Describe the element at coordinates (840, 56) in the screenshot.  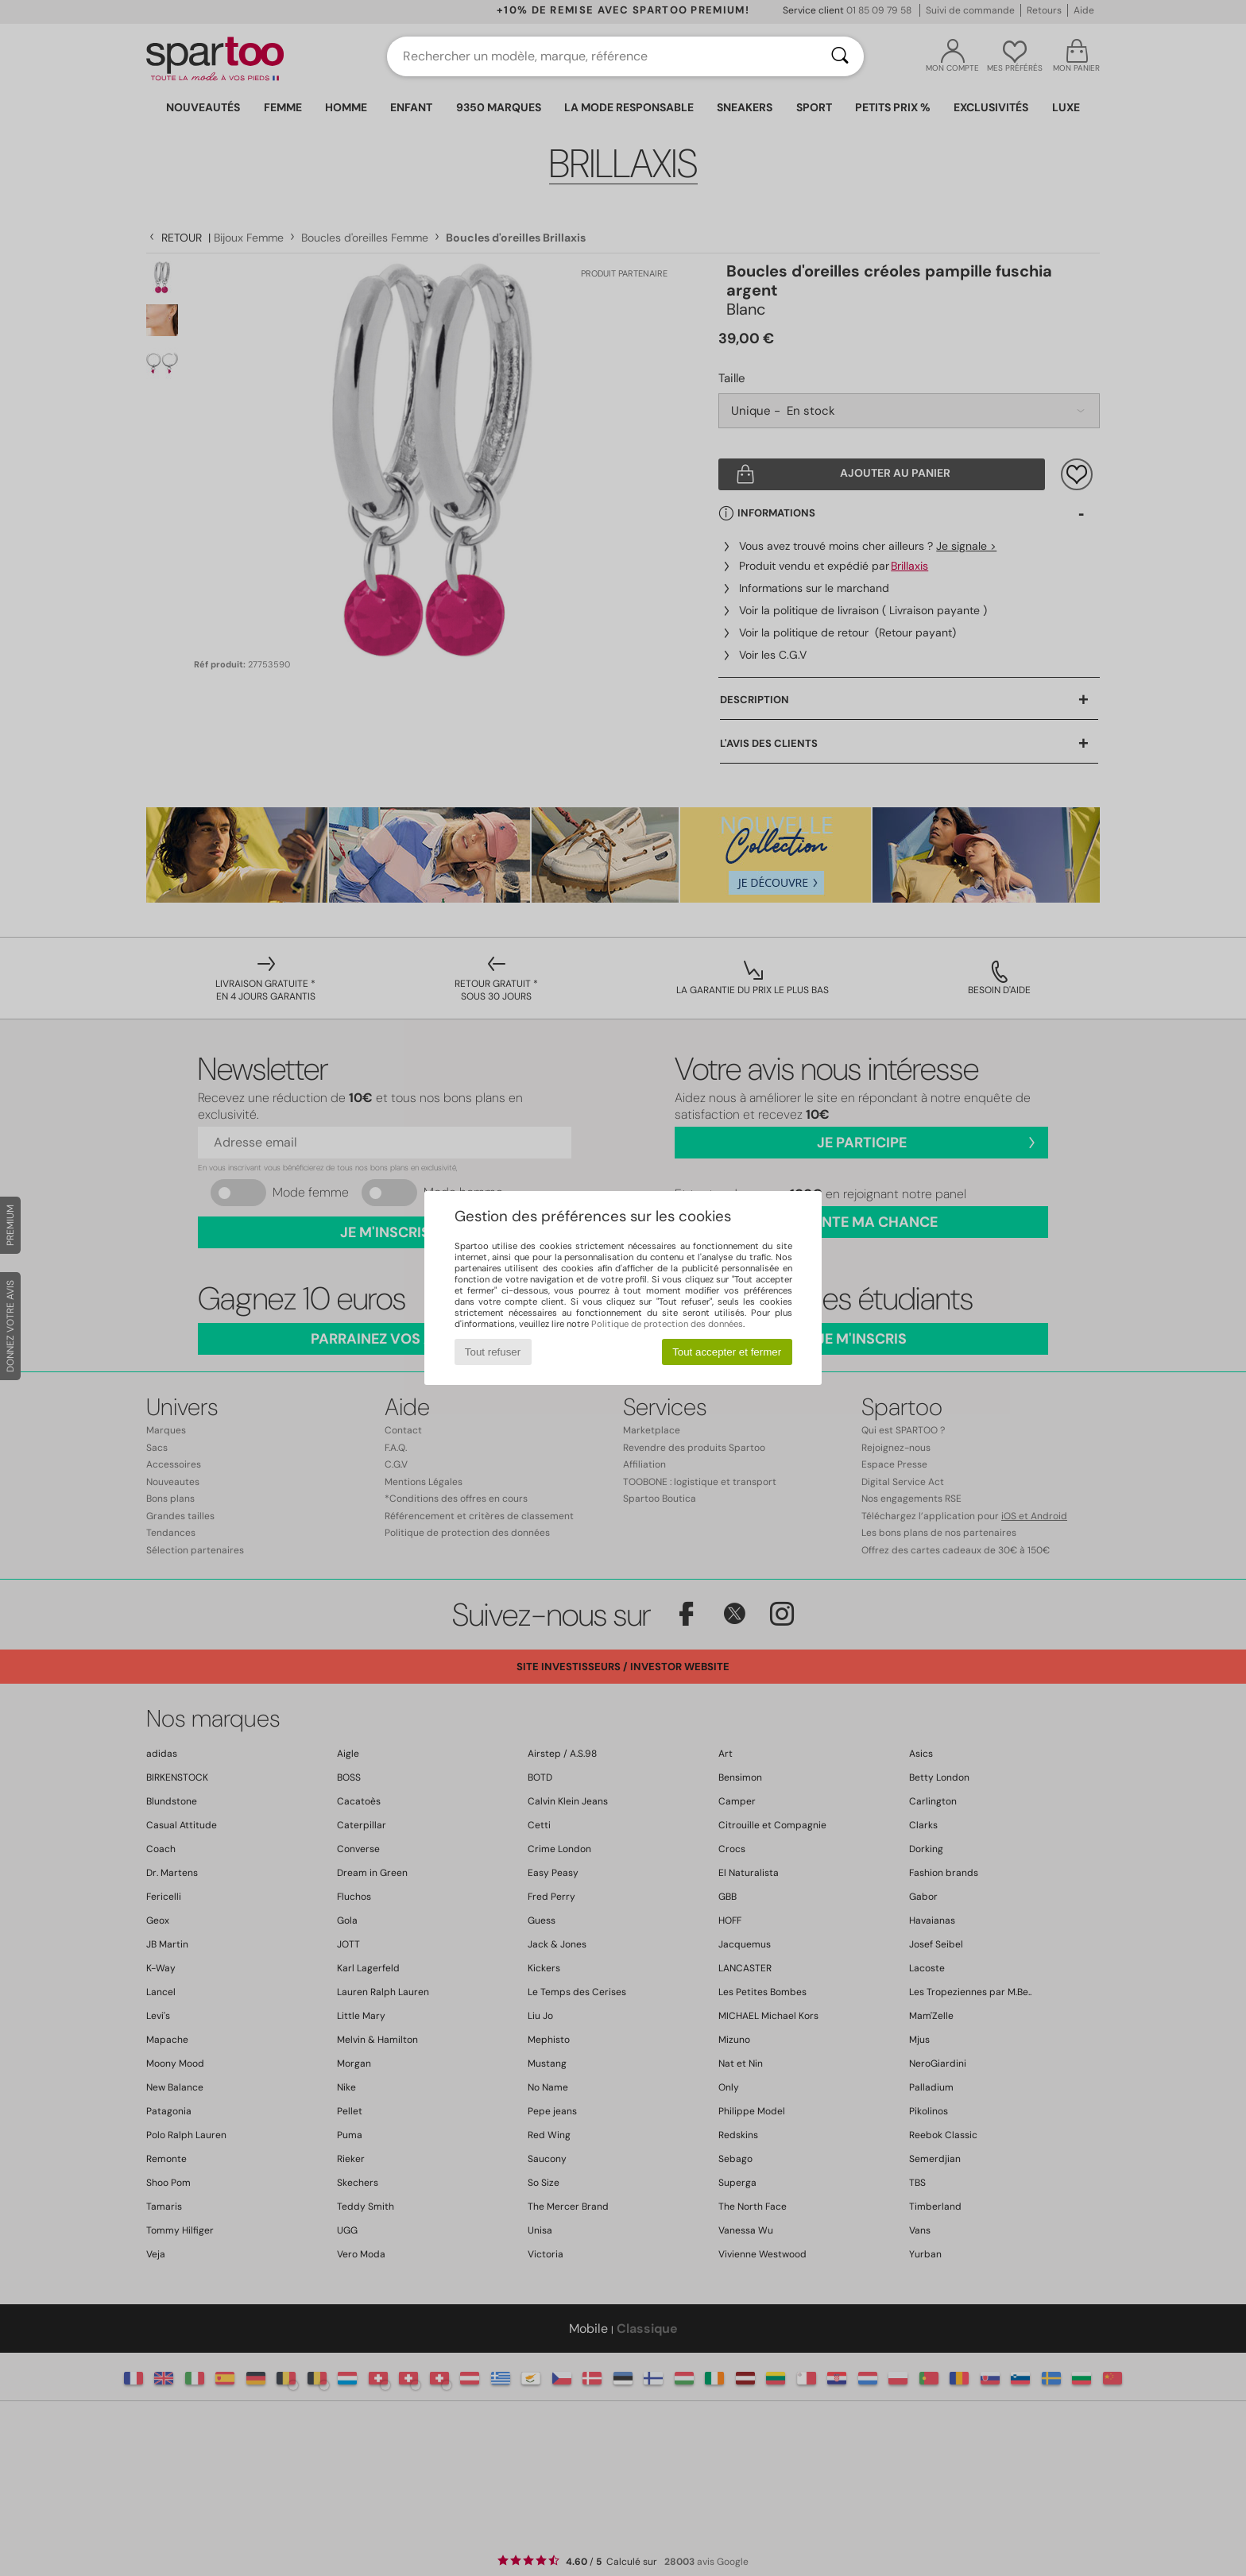
I see `[Rechercher]` at that location.